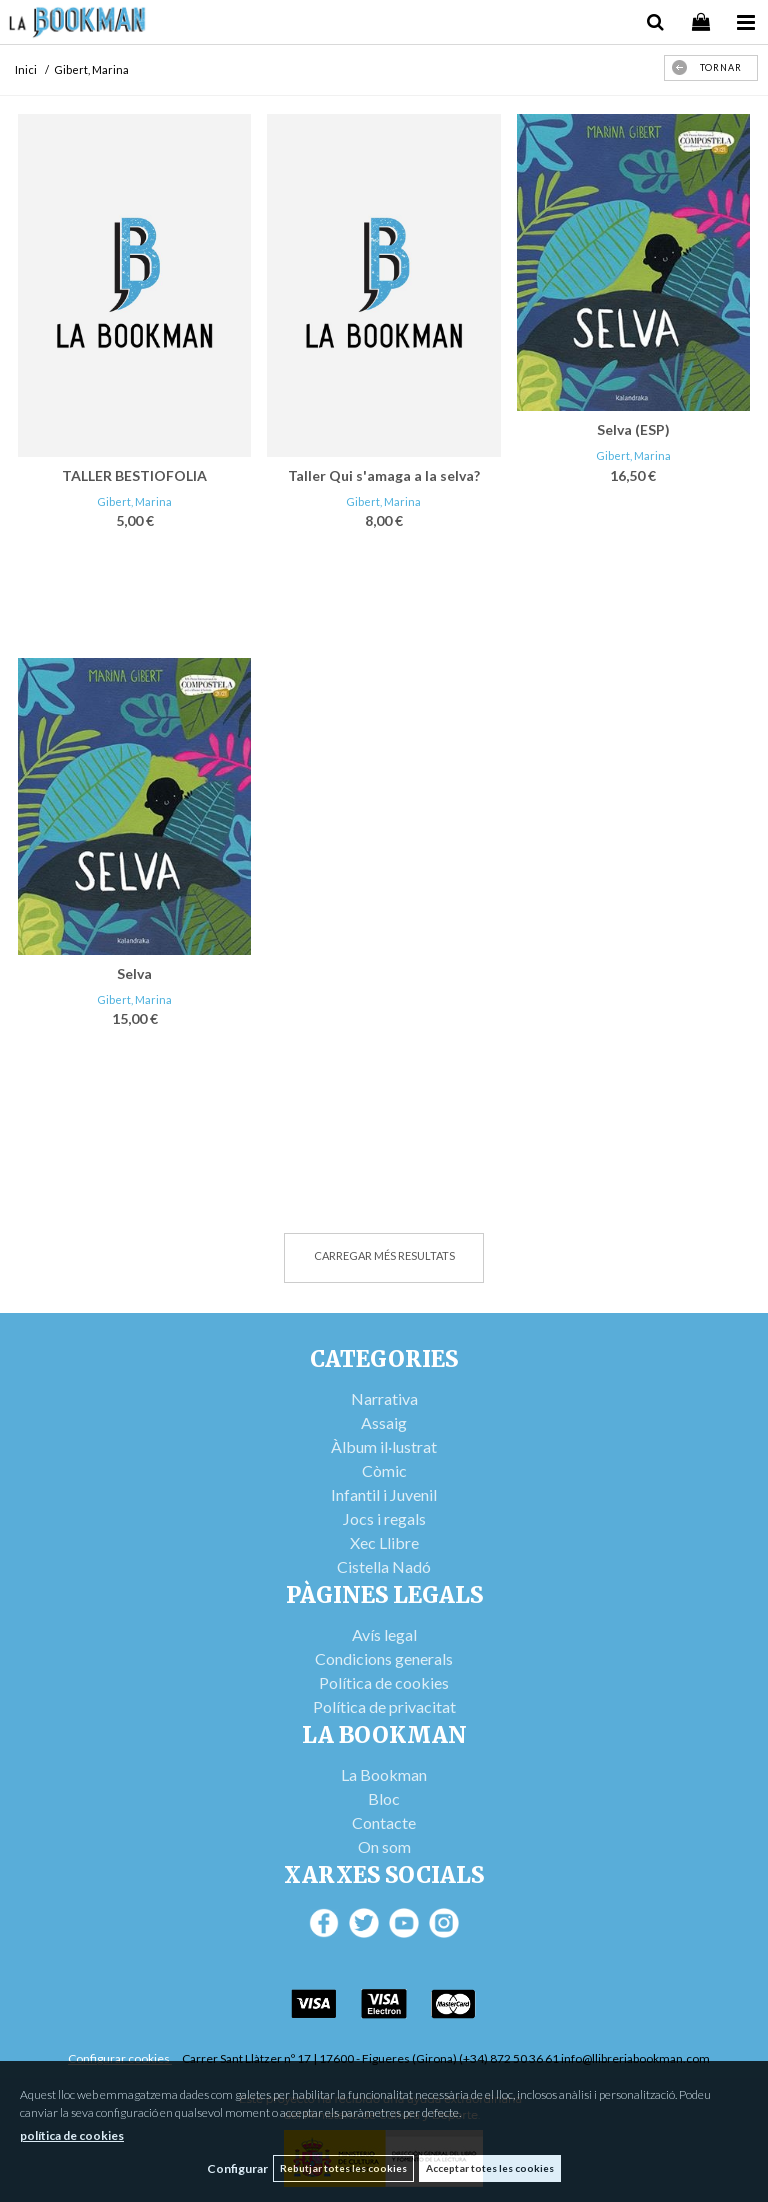 The width and height of the screenshot is (768, 2202). What do you see at coordinates (134, 475) in the screenshot?
I see `TALLER BESTIOFOLIA` at bounding box center [134, 475].